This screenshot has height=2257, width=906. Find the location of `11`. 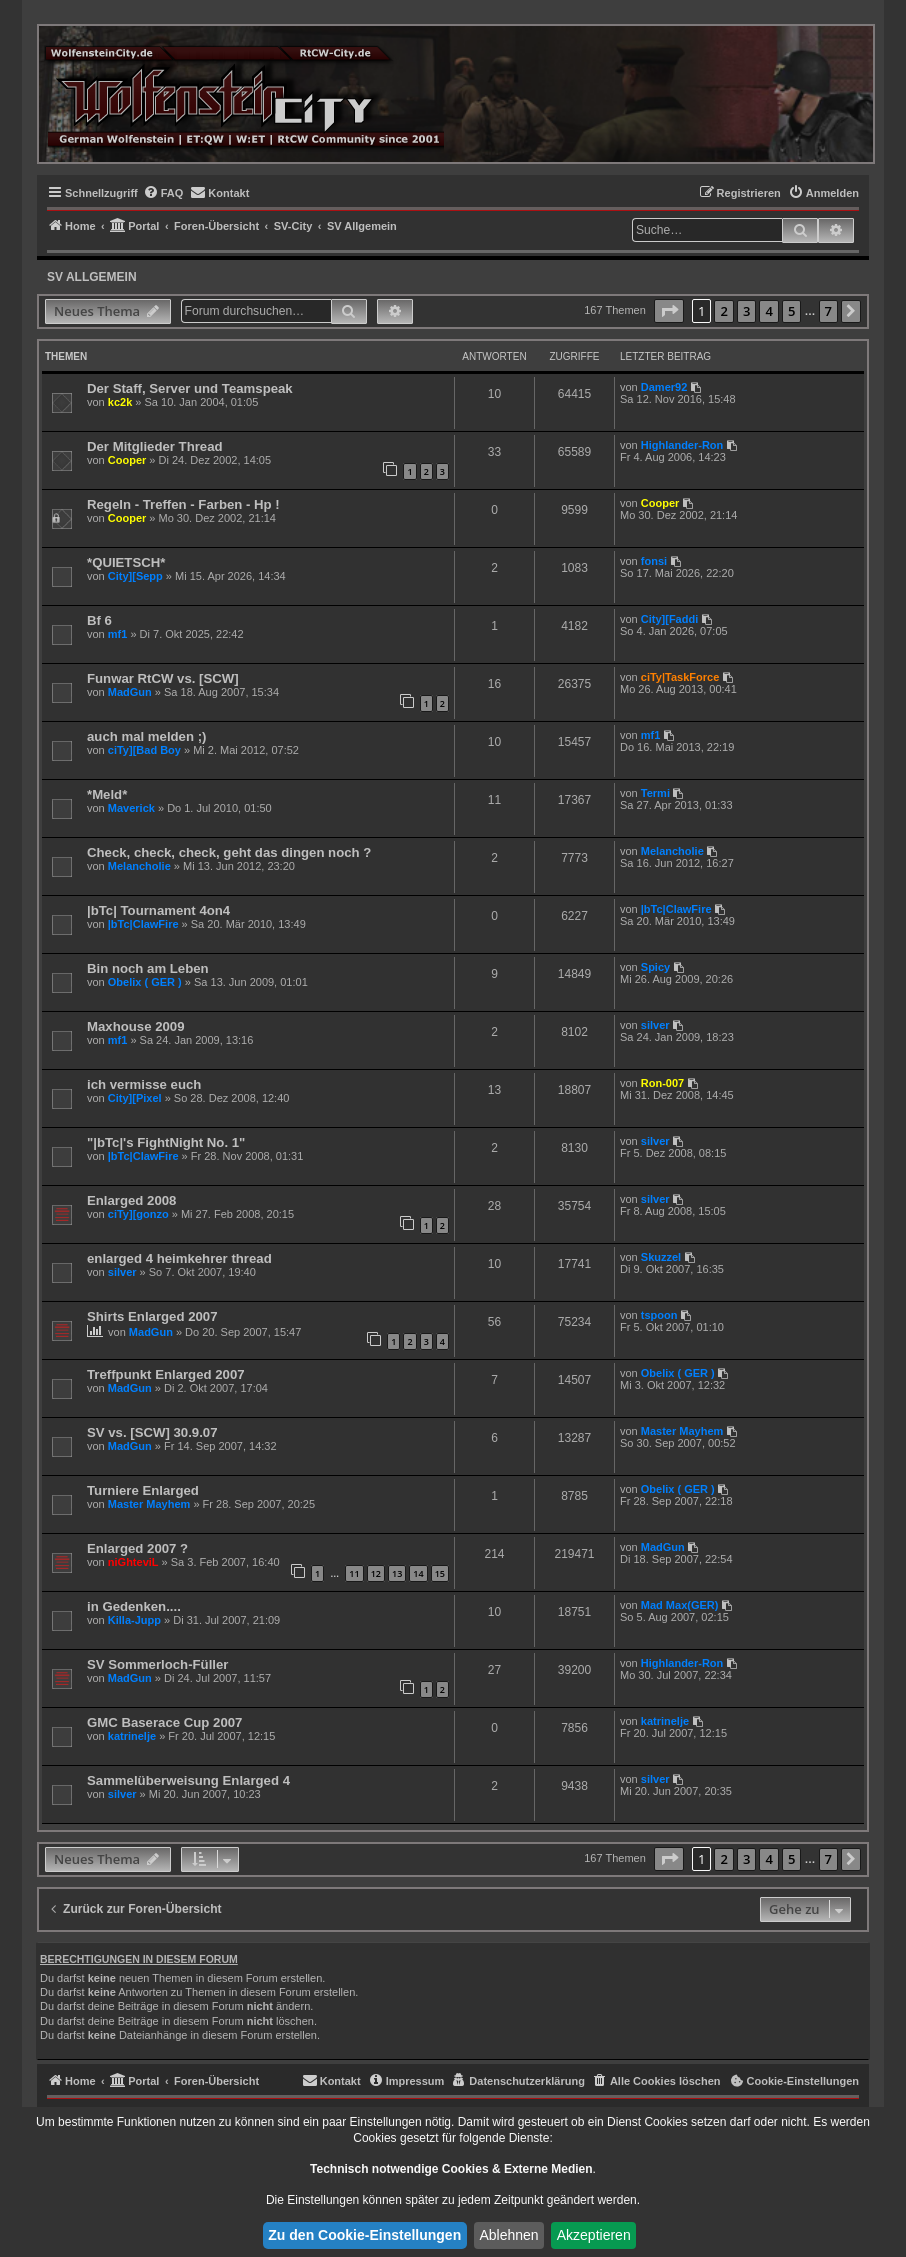

11 is located at coordinates (354, 1573).